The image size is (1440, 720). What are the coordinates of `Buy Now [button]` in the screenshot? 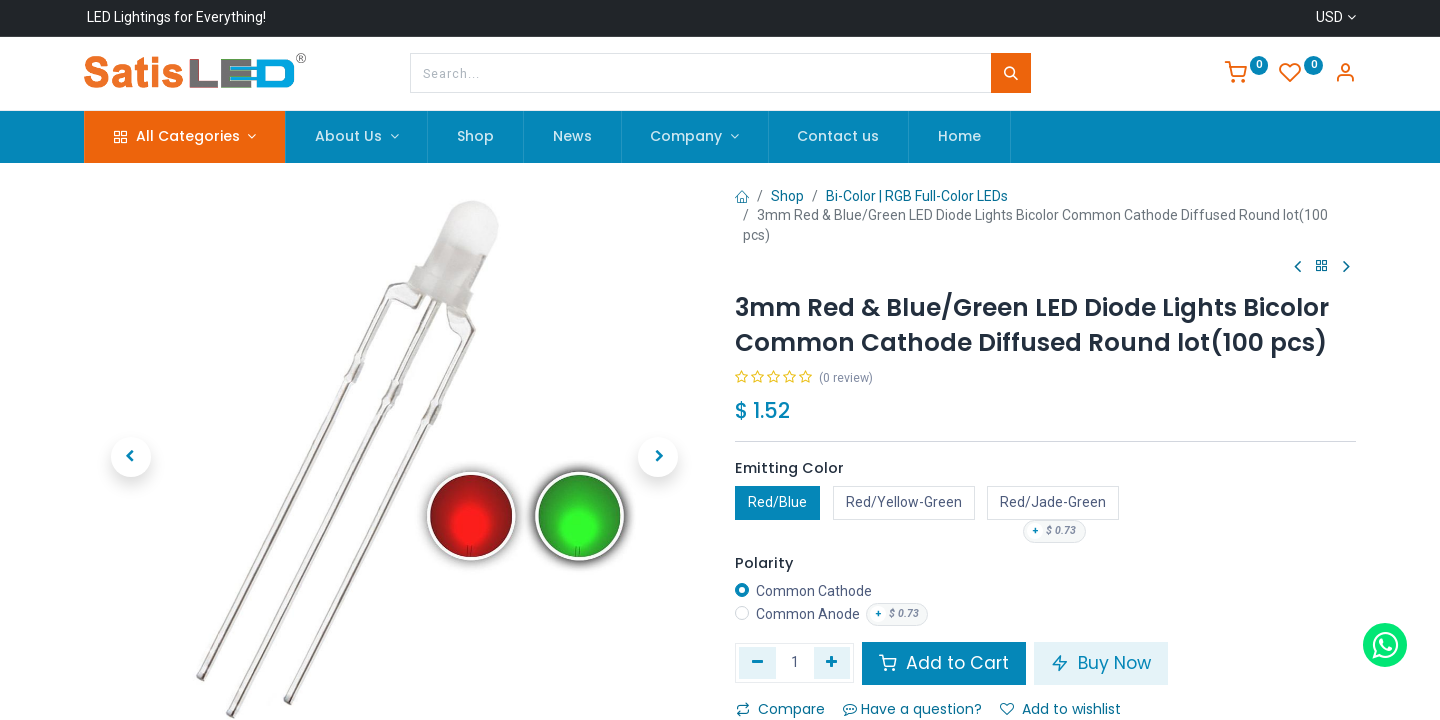 It's located at (1101, 663).